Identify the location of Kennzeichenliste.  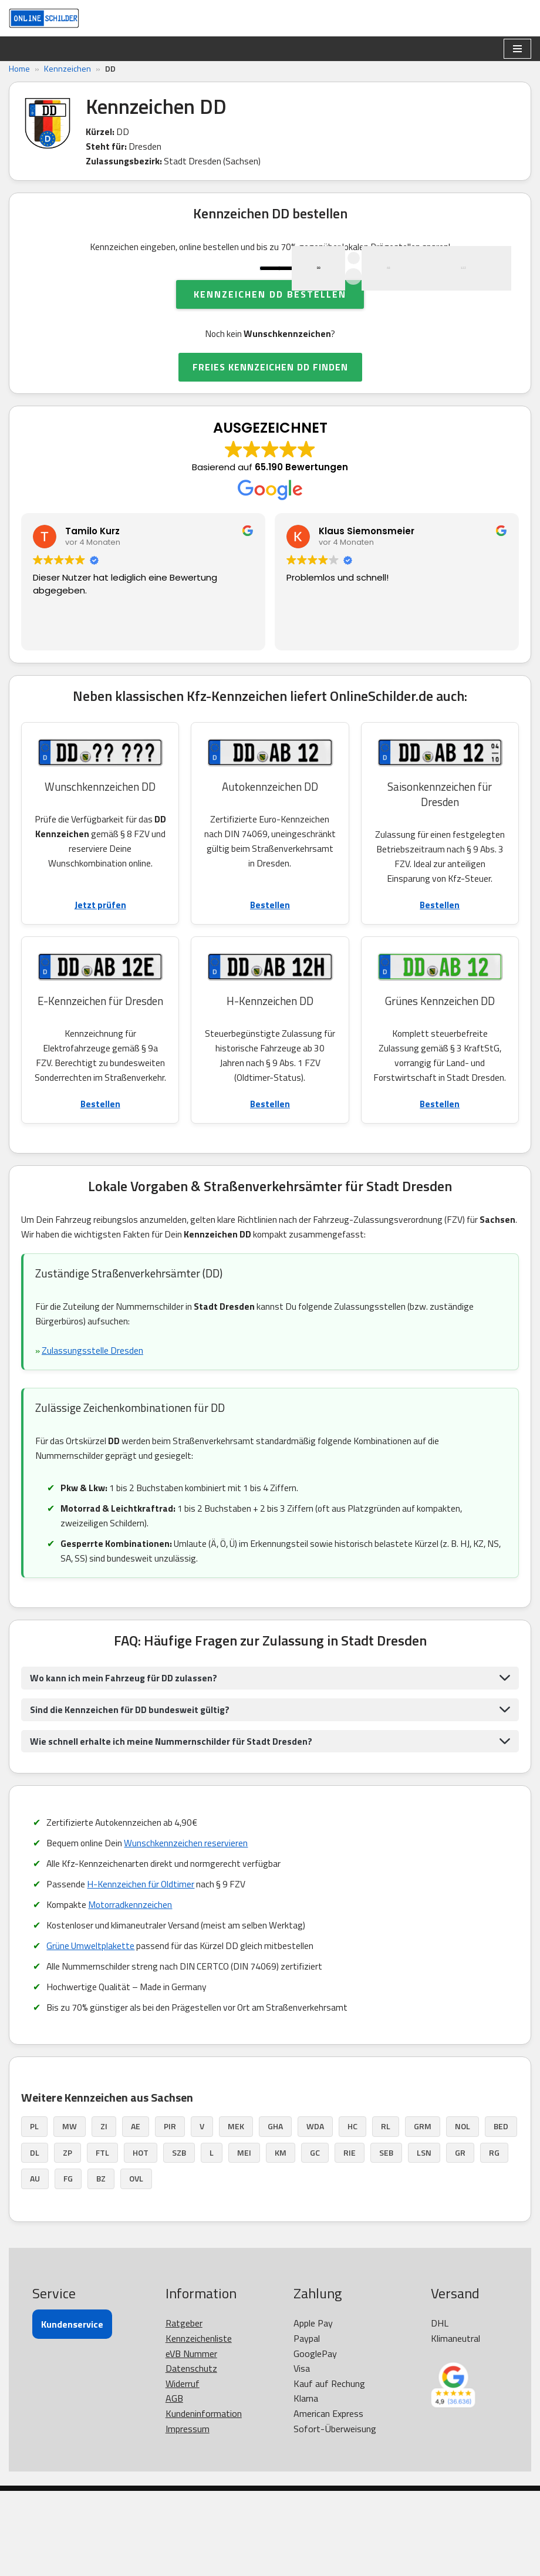
(199, 2423).